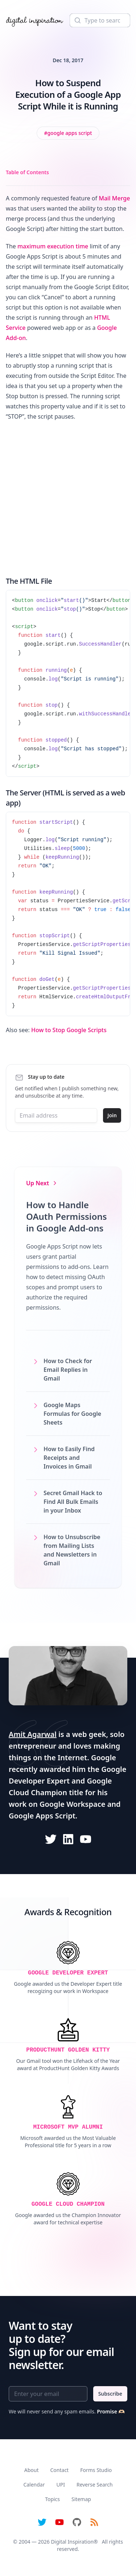 This screenshot has width=136, height=2576. Describe the element at coordinates (110, 2393) in the screenshot. I see `Subscribe` at that location.